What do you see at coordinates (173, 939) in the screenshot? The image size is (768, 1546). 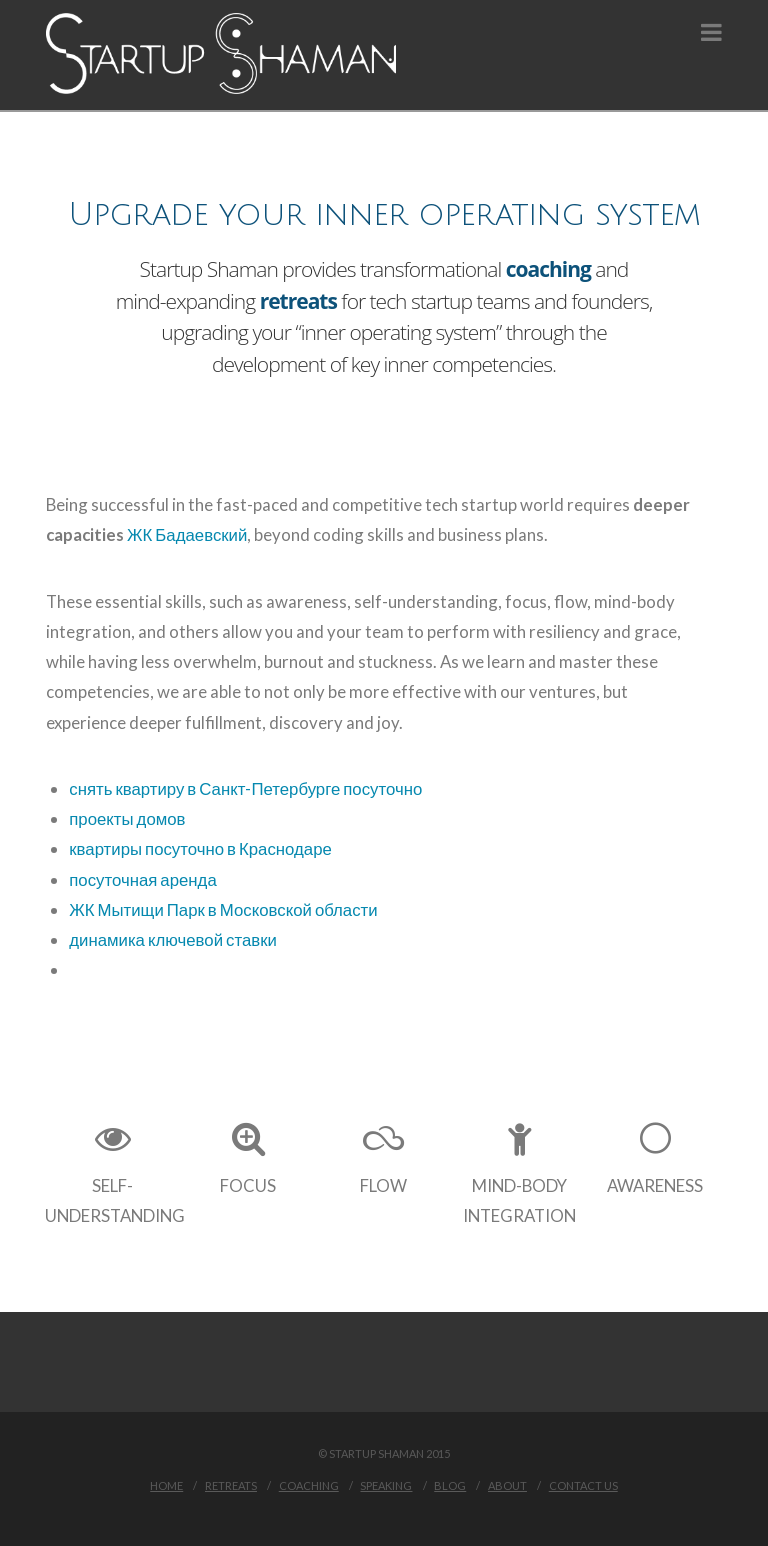 I see `динамика ключевой ставки` at bounding box center [173, 939].